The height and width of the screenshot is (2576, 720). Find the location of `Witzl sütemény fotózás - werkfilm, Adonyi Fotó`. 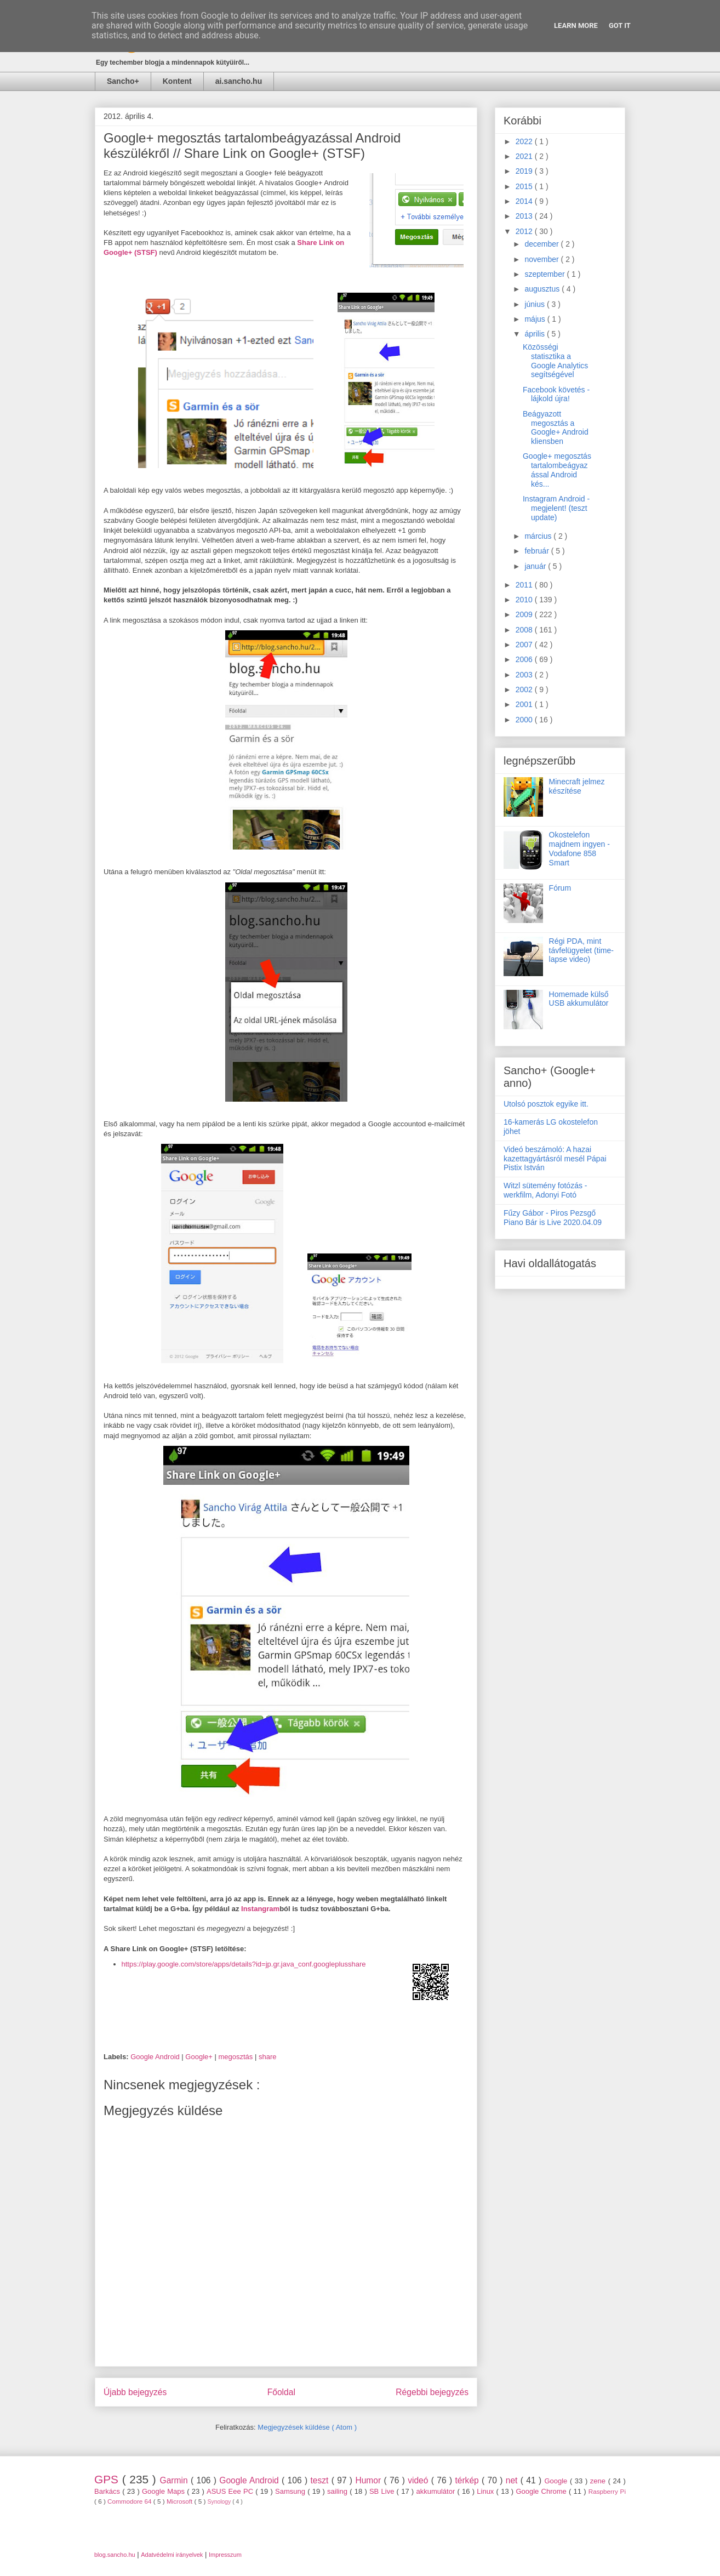

Witzl sütemény fotózás - werkfilm, Adonyi Fotó is located at coordinates (545, 1190).